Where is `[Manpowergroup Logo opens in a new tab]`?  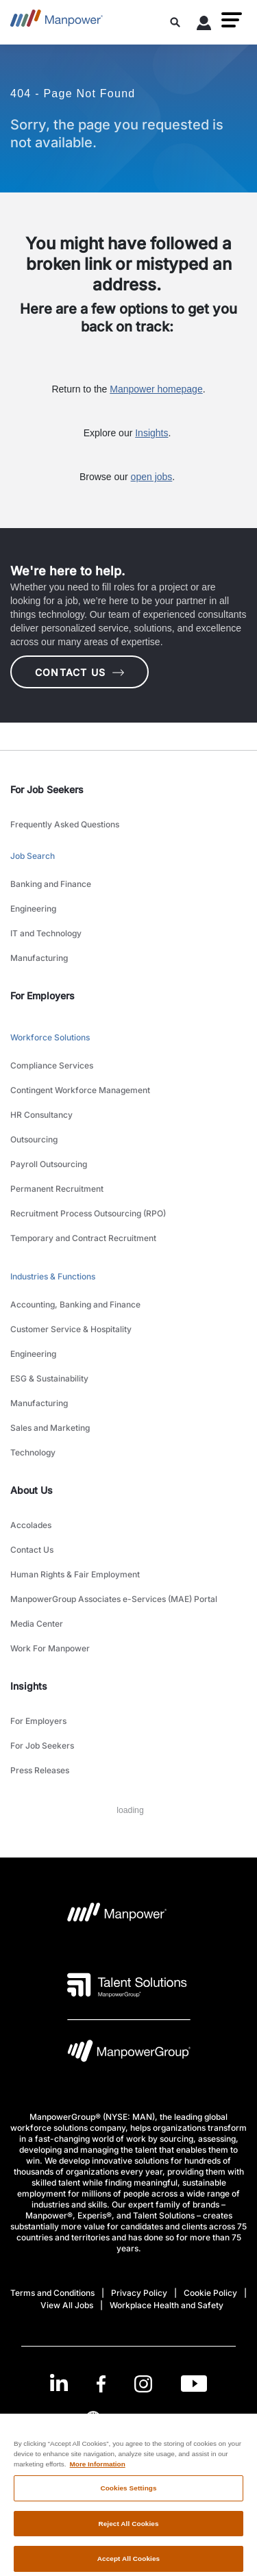
[Manpowergroup Logo opens in a new tab] is located at coordinates (129, 2054).